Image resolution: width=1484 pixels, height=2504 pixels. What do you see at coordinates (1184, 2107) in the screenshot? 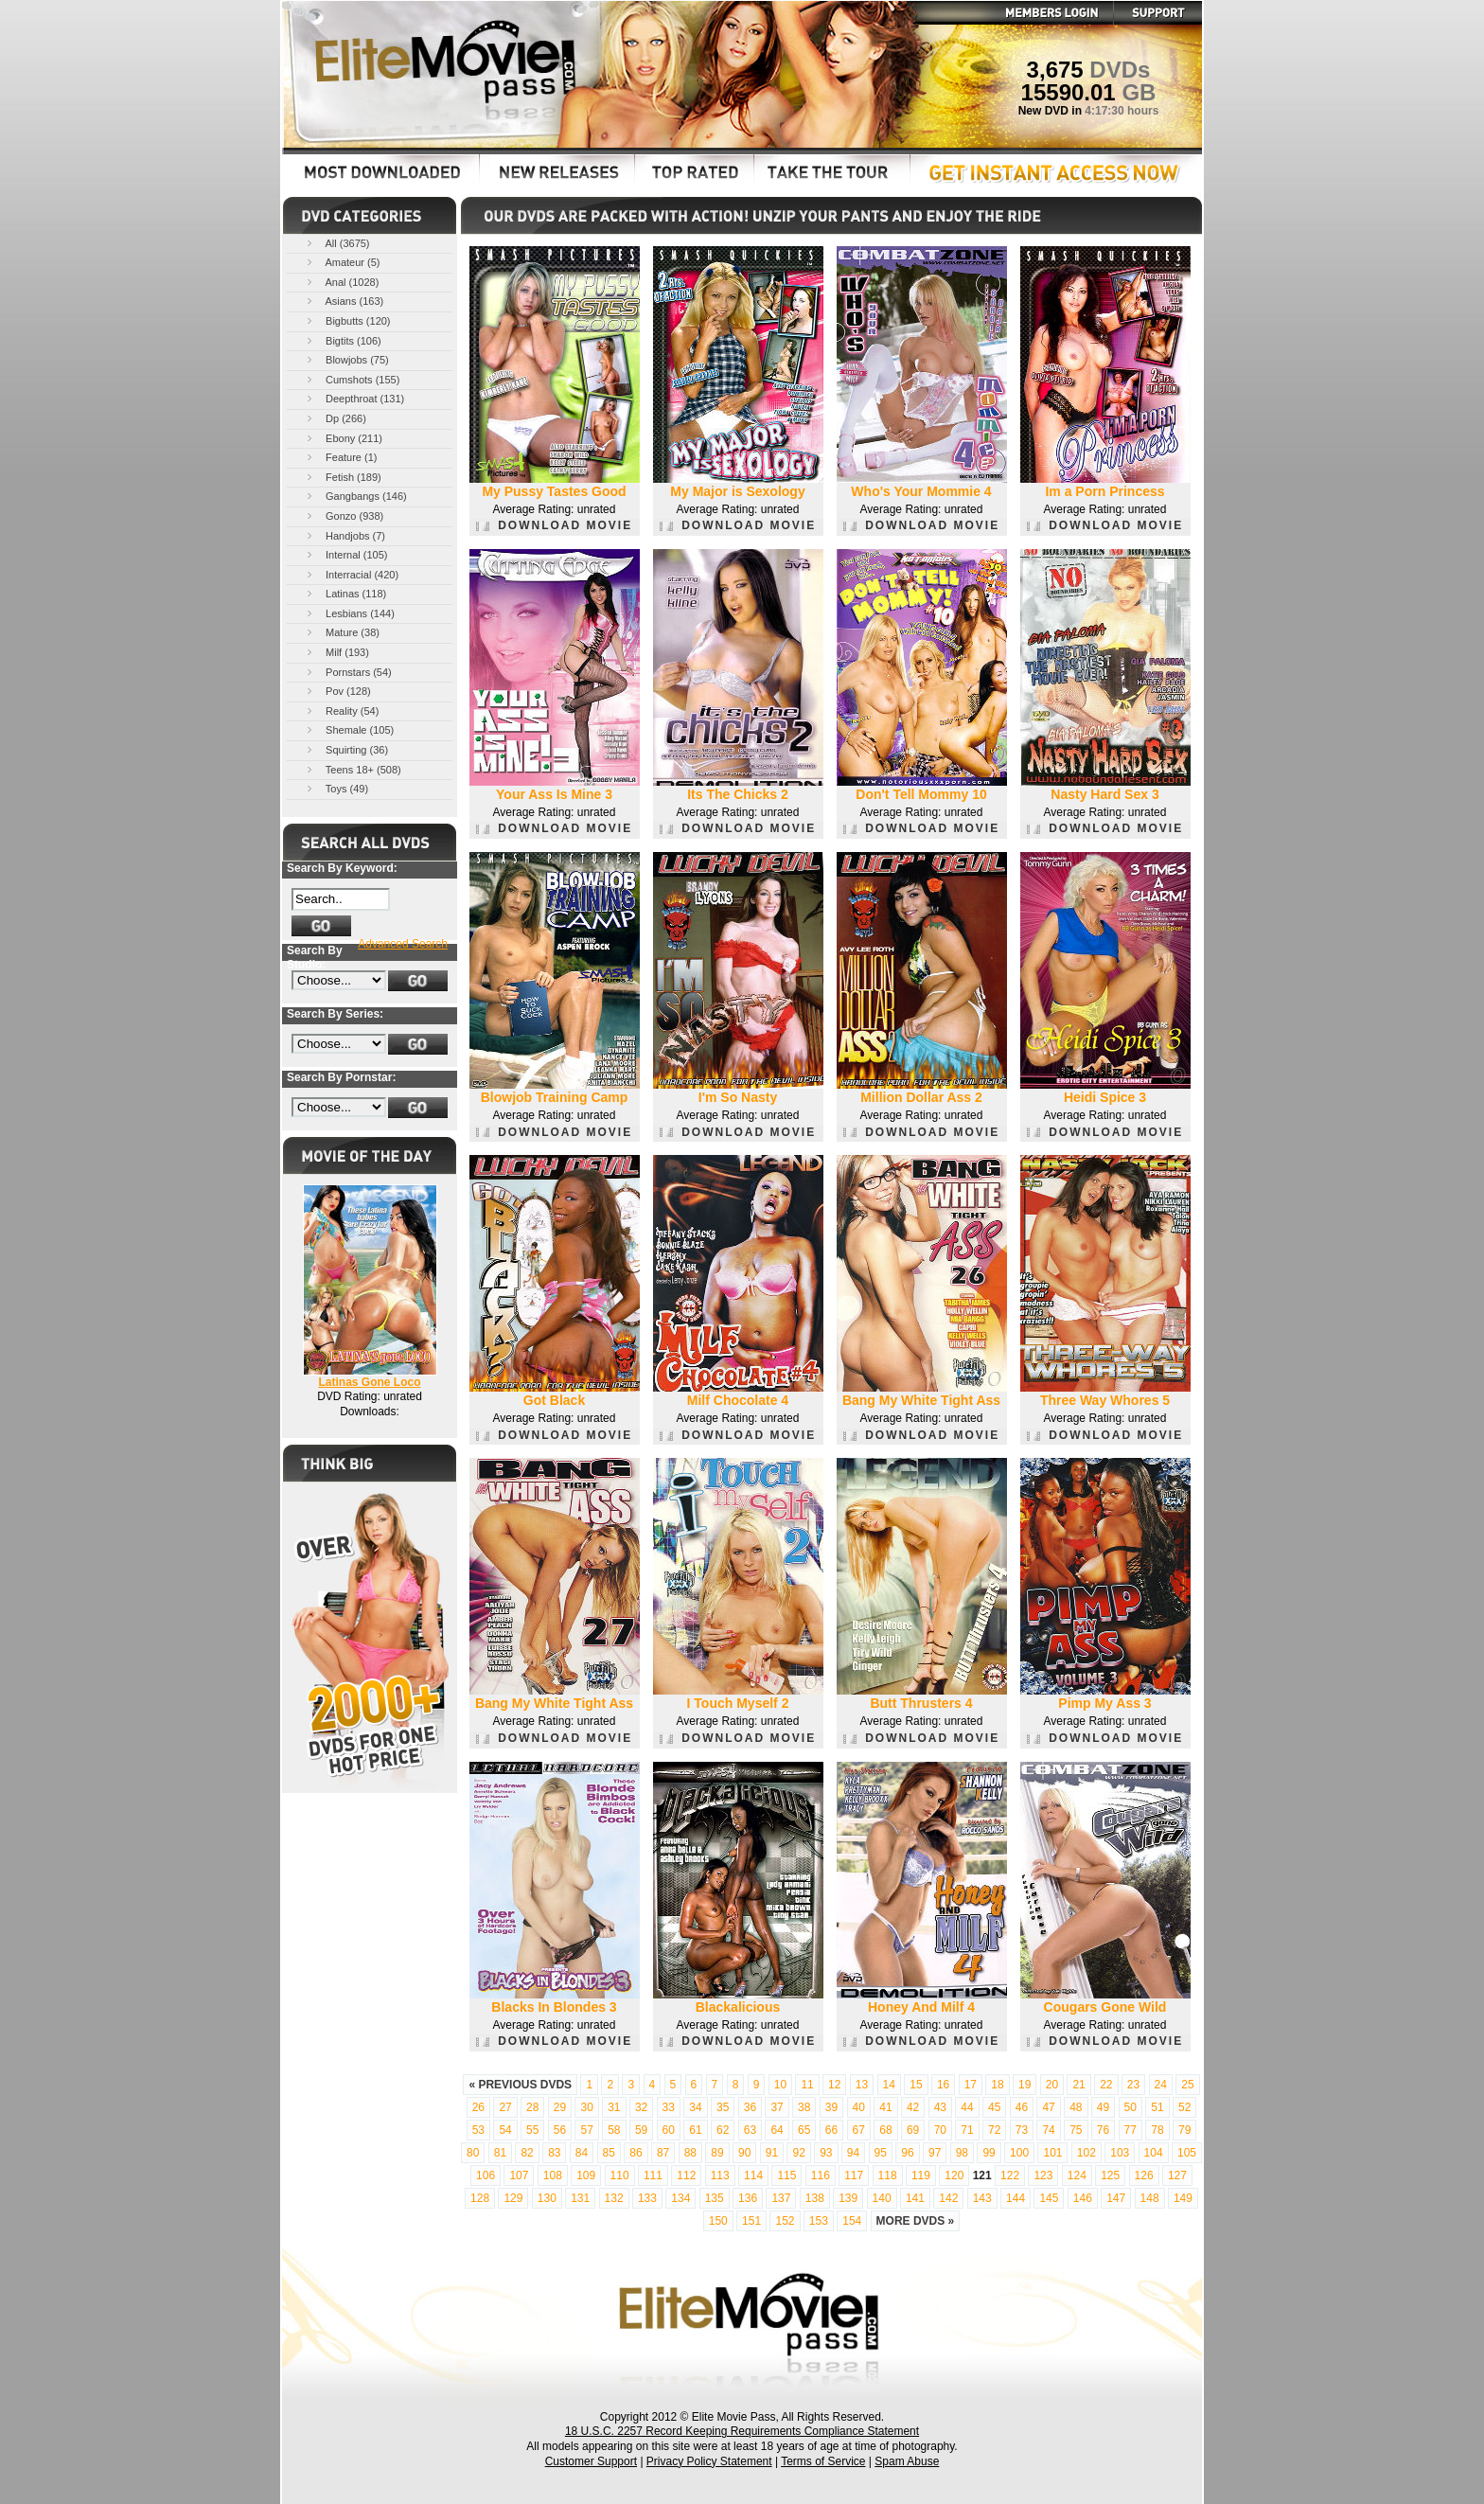
I see `52` at bounding box center [1184, 2107].